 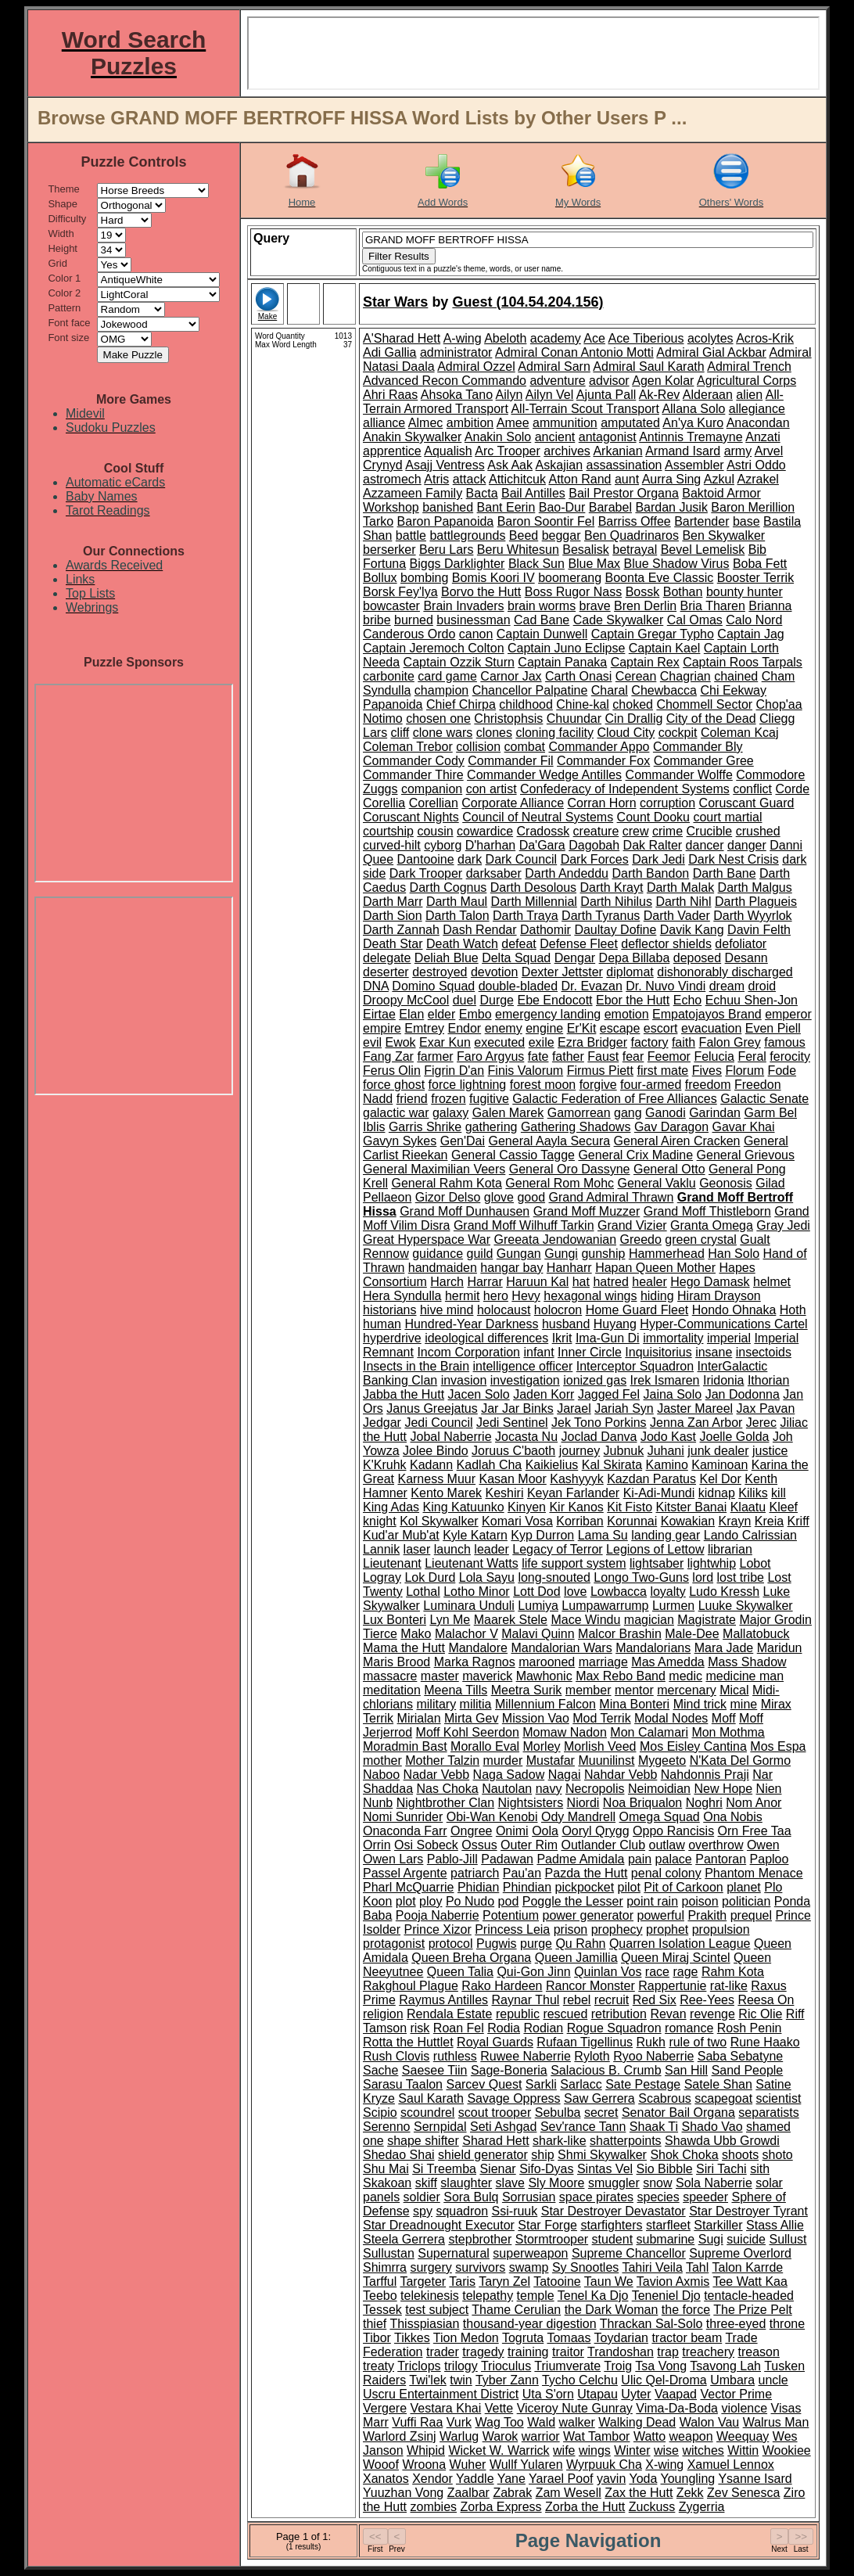 I want to click on Ace Tiberious, so click(x=646, y=338).